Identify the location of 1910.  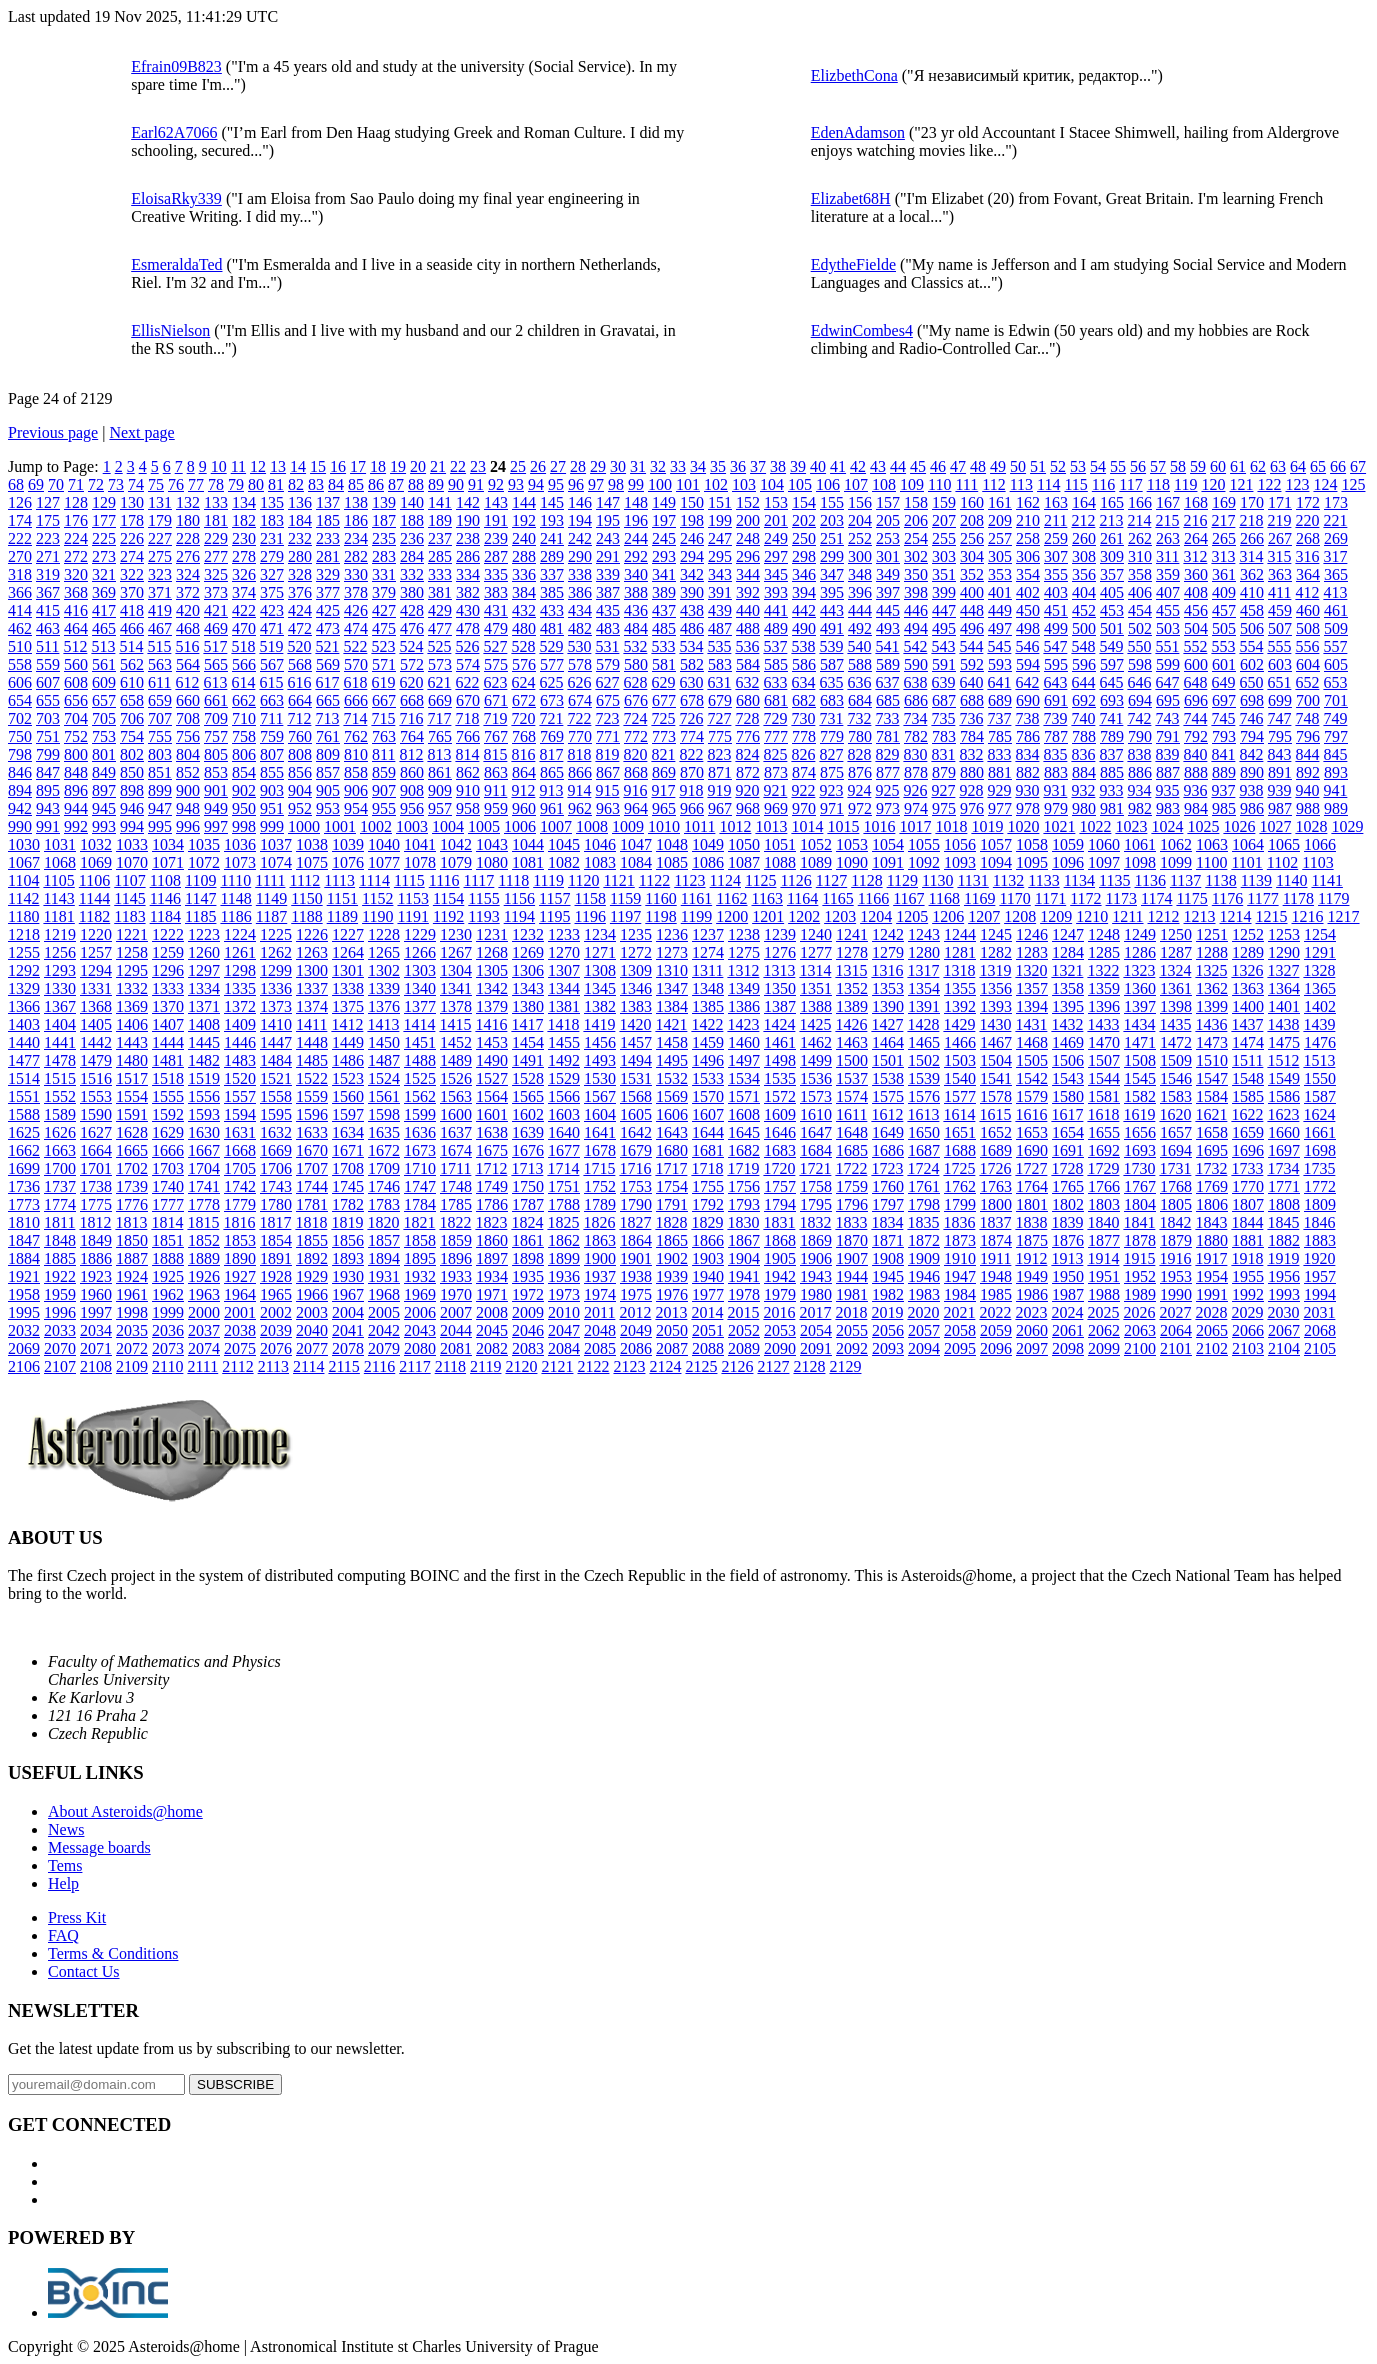
(960, 1258).